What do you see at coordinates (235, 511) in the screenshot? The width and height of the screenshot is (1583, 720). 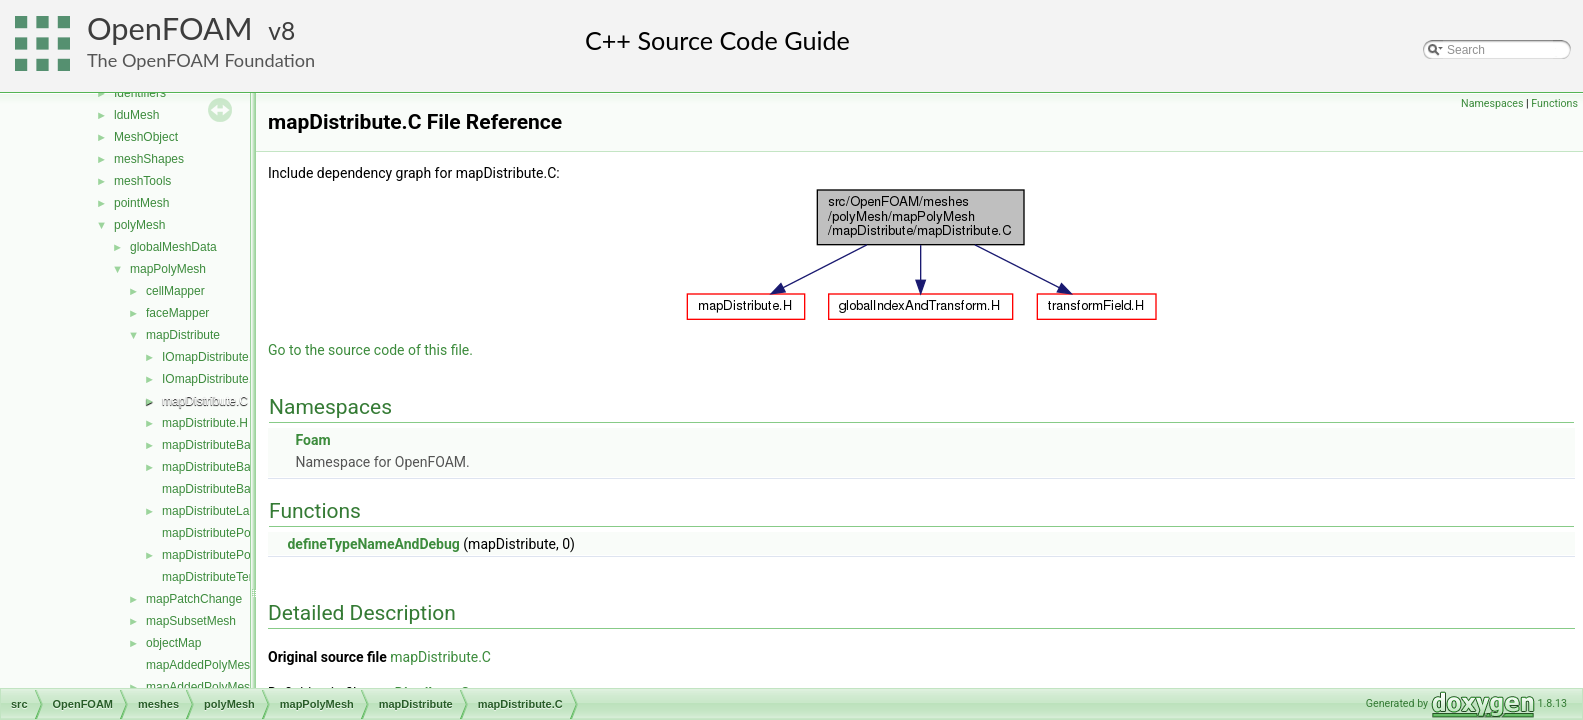 I see `mapDistributeLagrangian.H` at bounding box center [235, 511].